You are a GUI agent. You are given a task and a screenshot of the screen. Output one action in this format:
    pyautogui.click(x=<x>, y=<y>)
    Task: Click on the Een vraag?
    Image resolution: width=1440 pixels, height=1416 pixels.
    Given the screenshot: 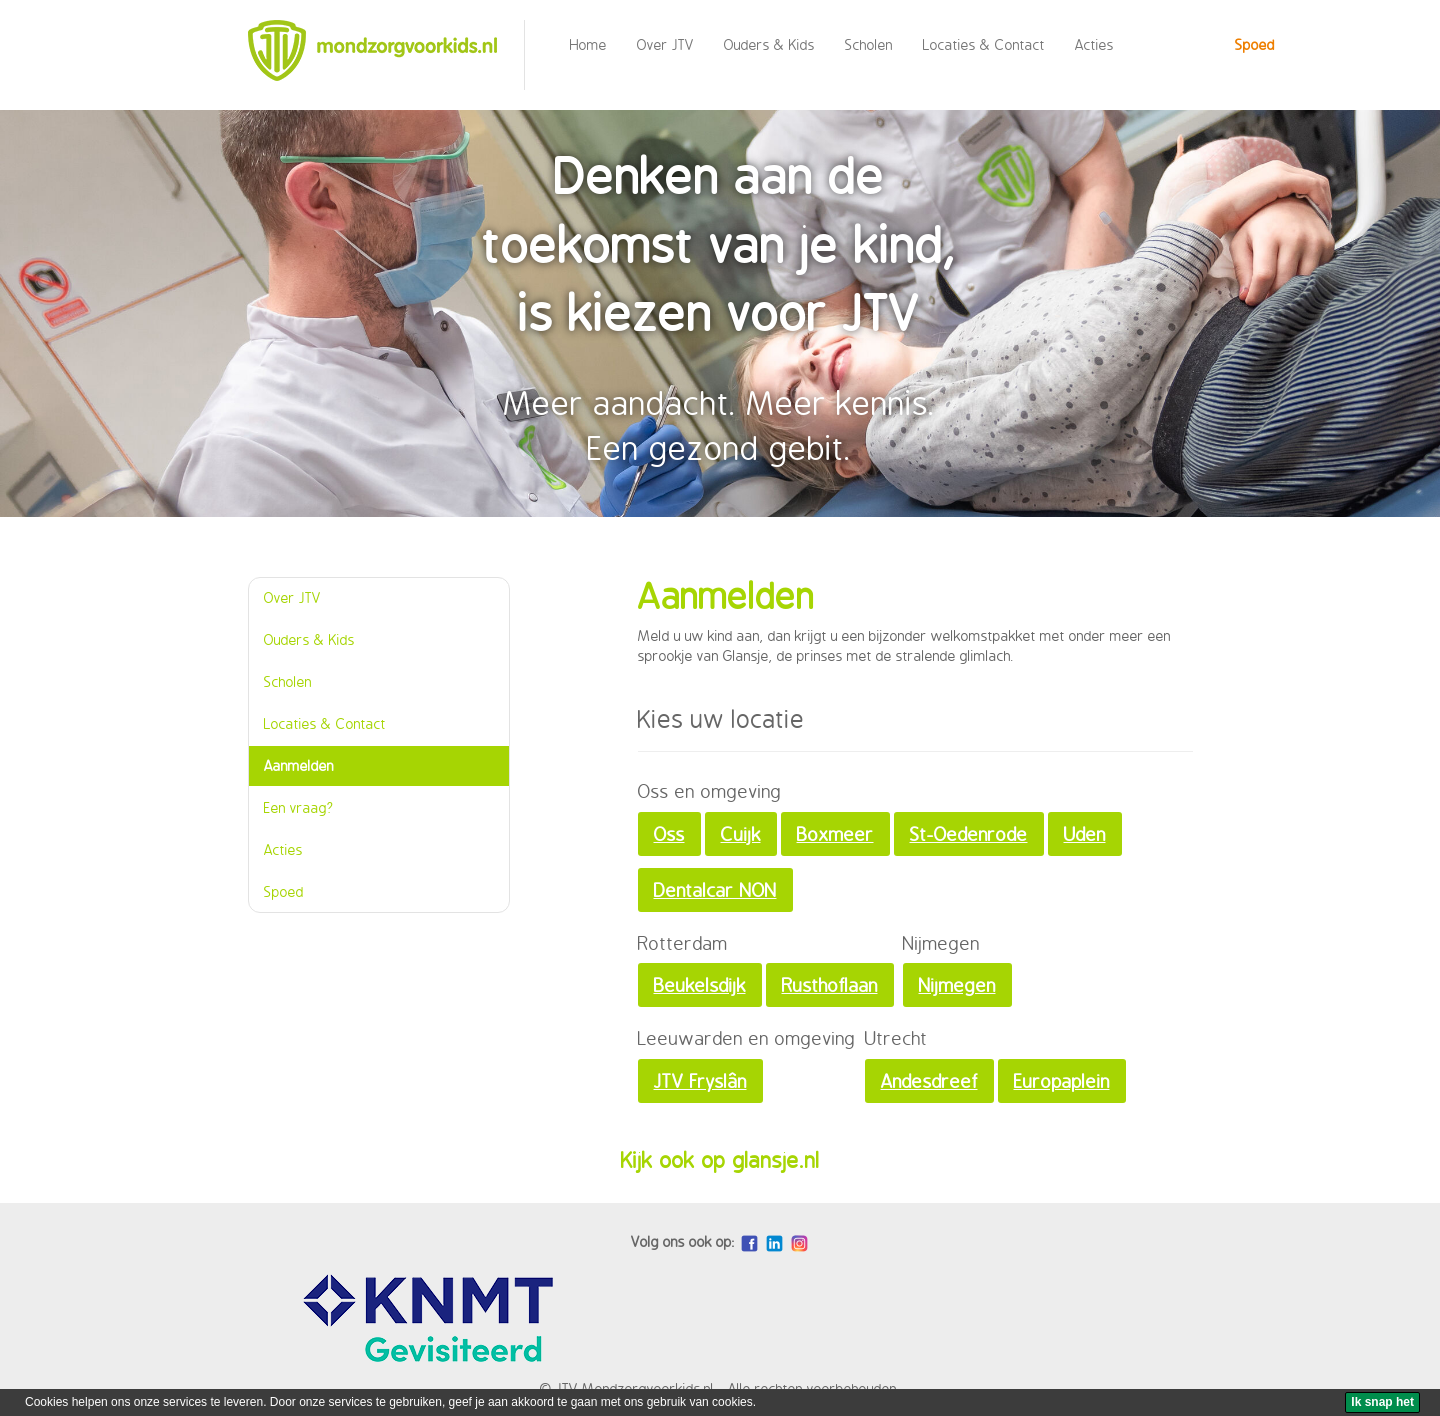 What is the action you would take?
    pyautogui.click(x=299, y=807)
    